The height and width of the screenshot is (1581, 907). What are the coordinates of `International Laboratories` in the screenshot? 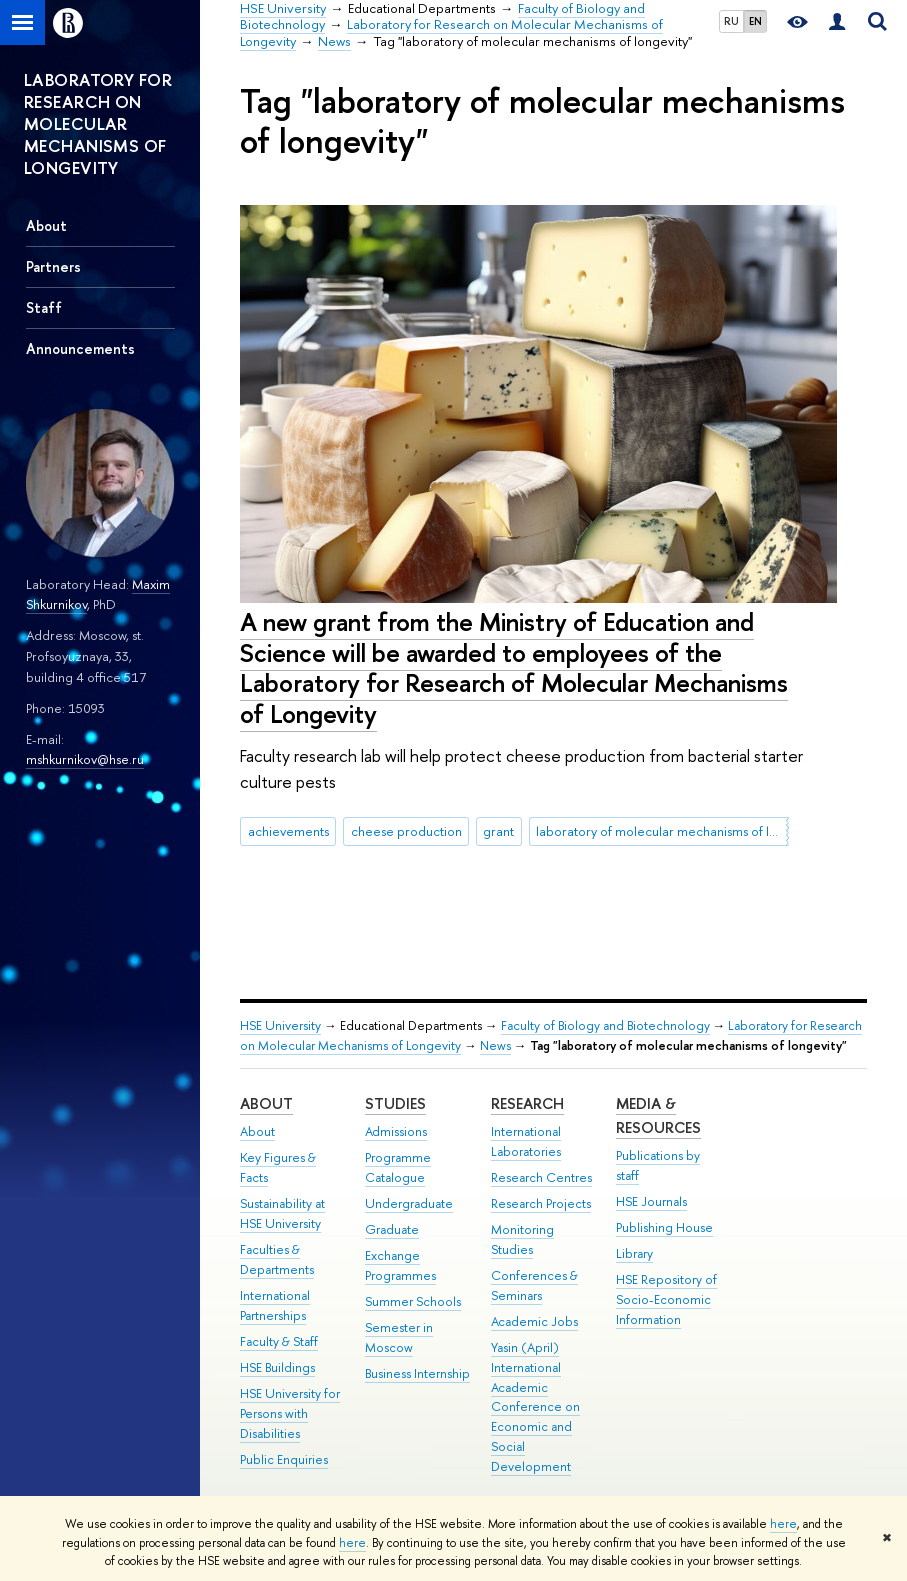 It's located at (526, 1141).